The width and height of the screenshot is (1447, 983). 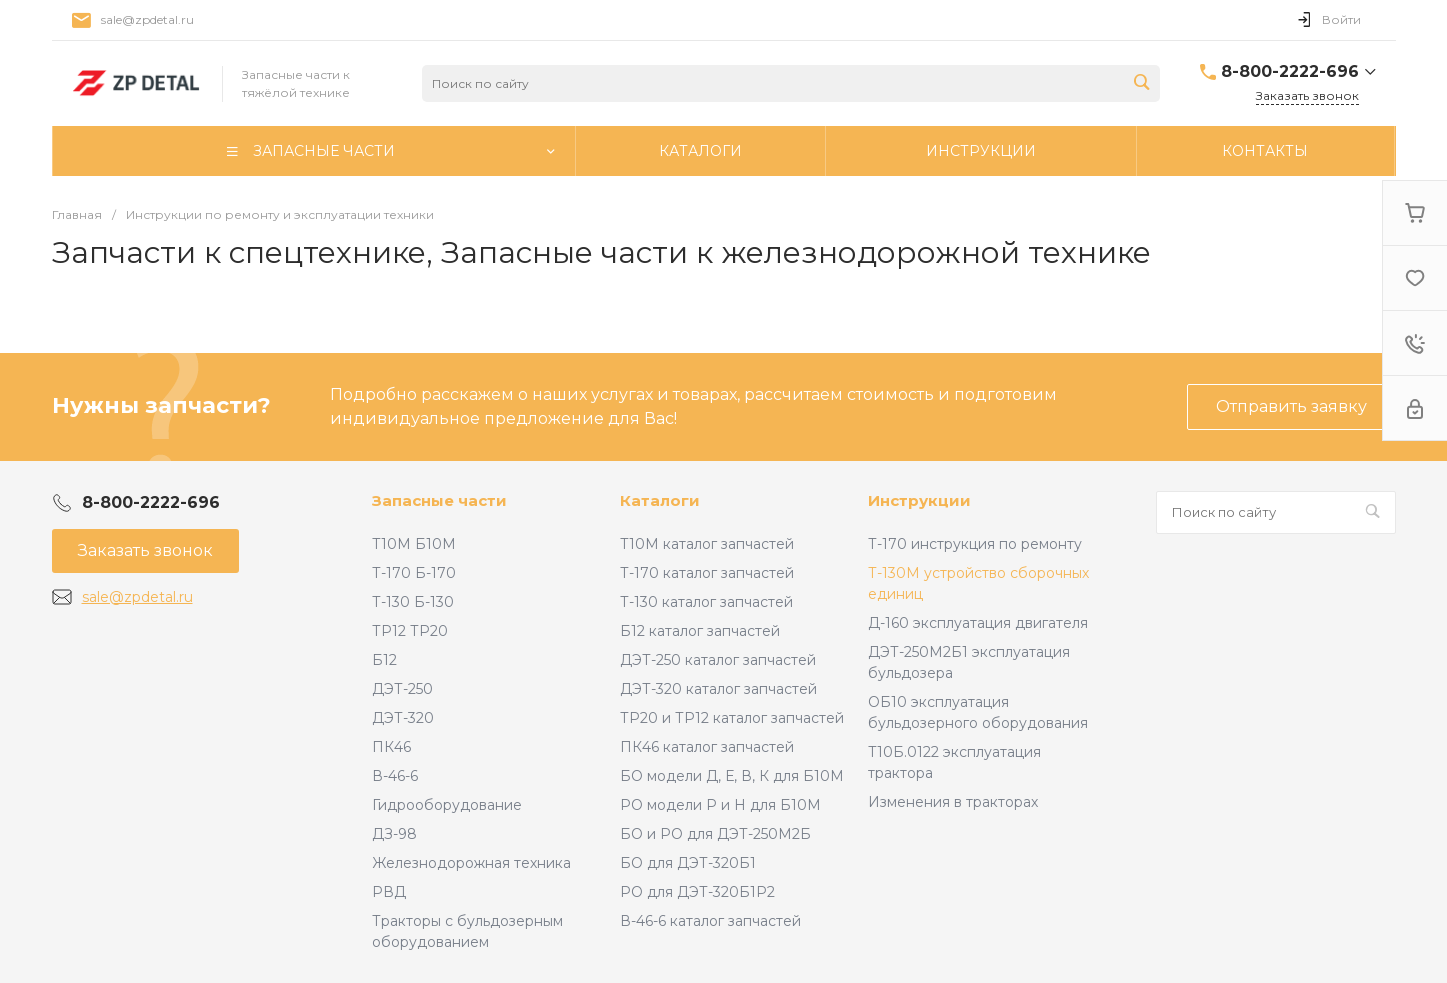 What do you see at coordinates (710, 921) in the screenshot?
I see `В-46-6 каталог запчастей` at bounding box center [710, 921].